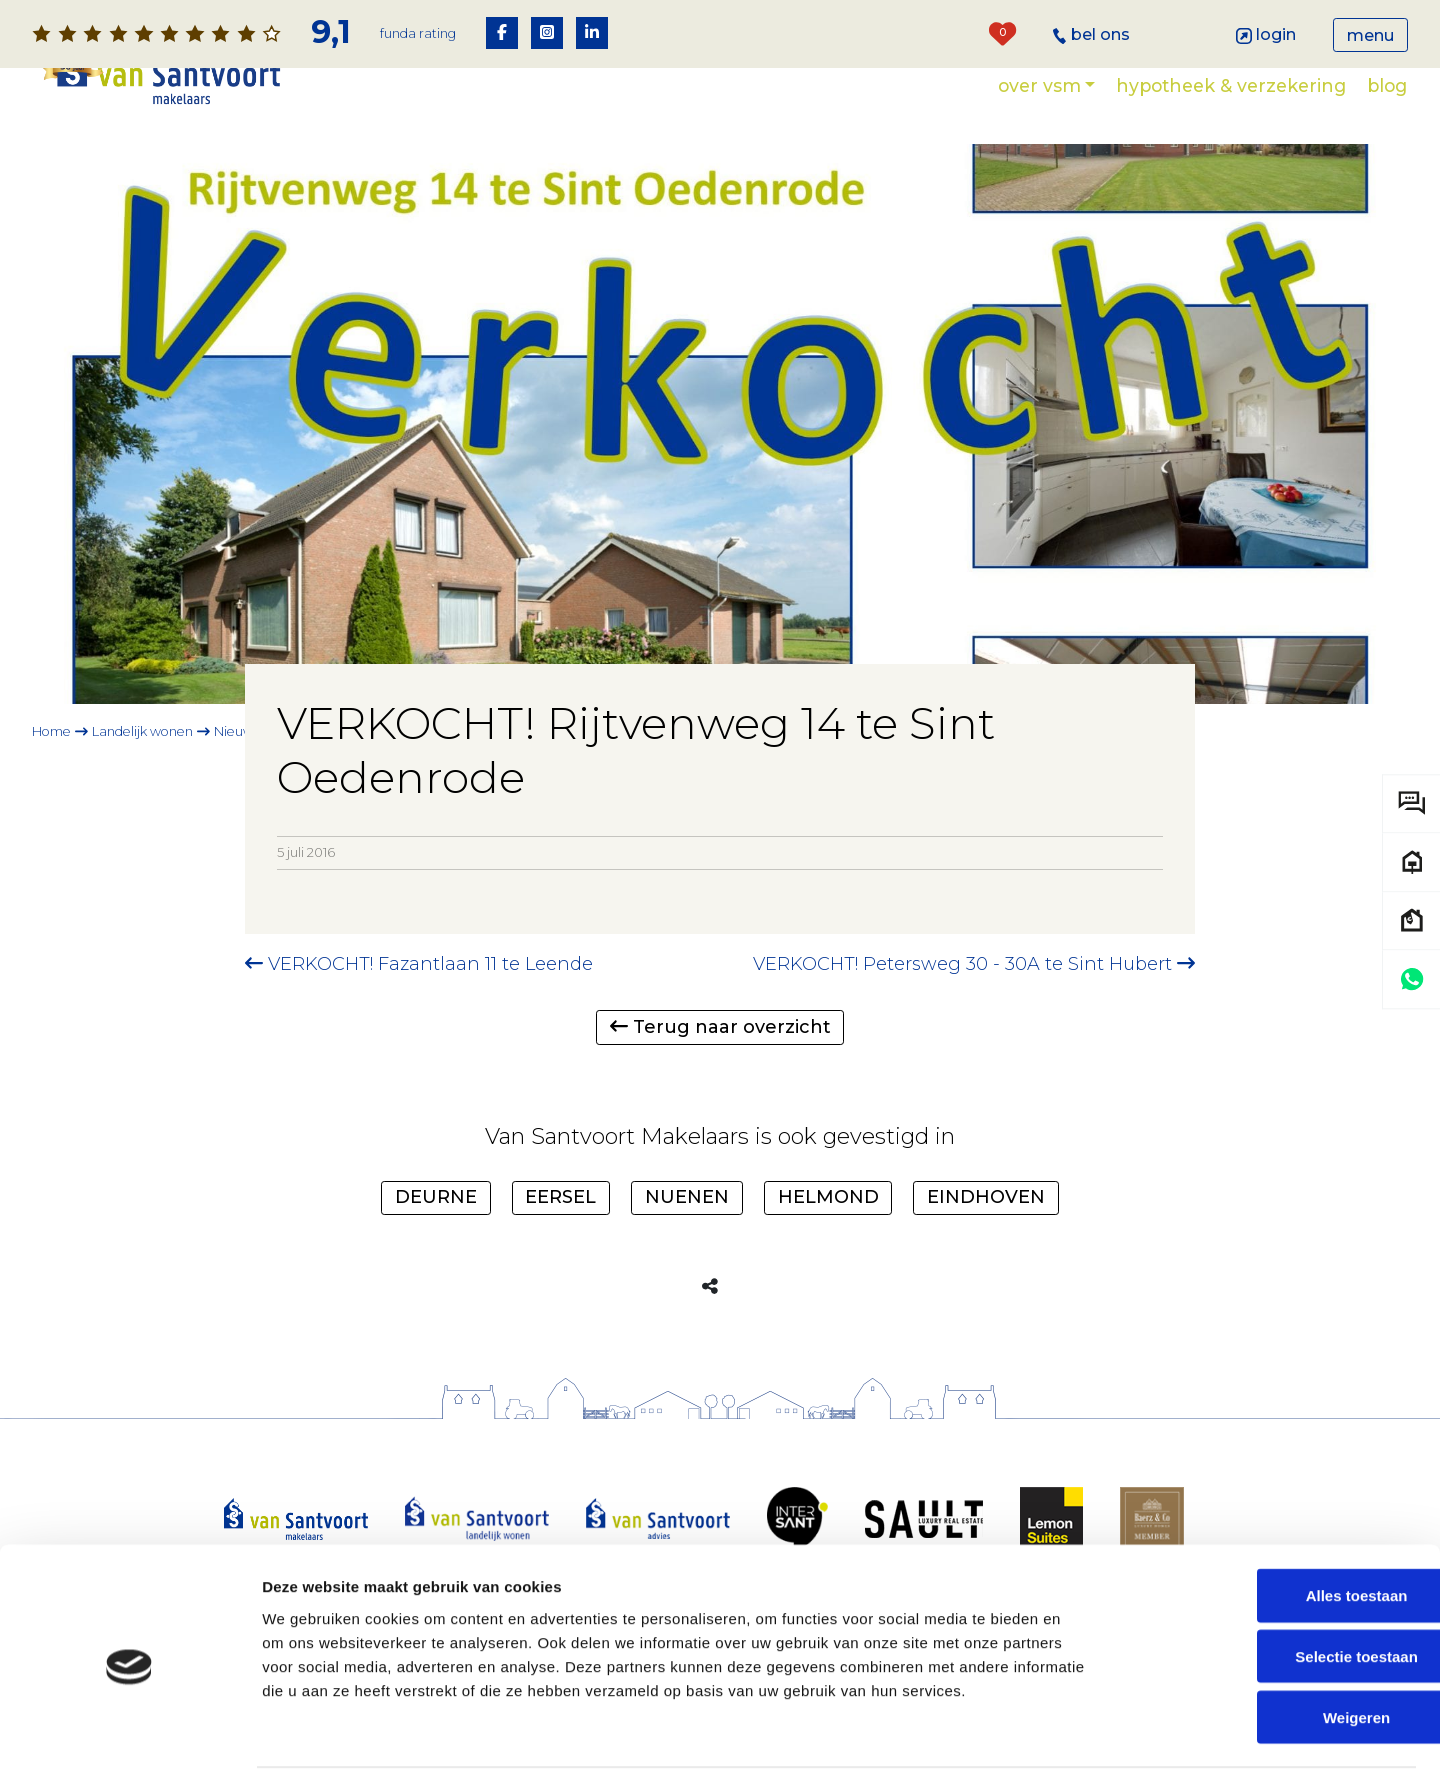  I want to click on Bel ons, so click(1091, 34).